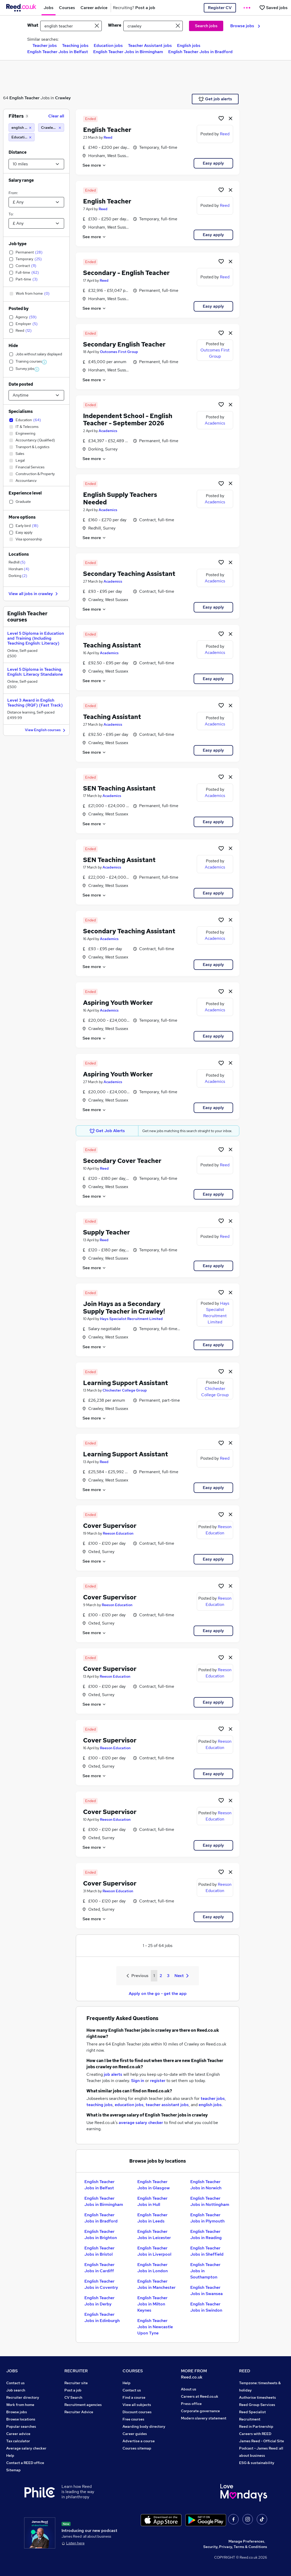 This screenshot has width=291, height=2576. Describe the element at coordinates (181, 1975) in the screenshot. I see `Next [Next page]` at that location.